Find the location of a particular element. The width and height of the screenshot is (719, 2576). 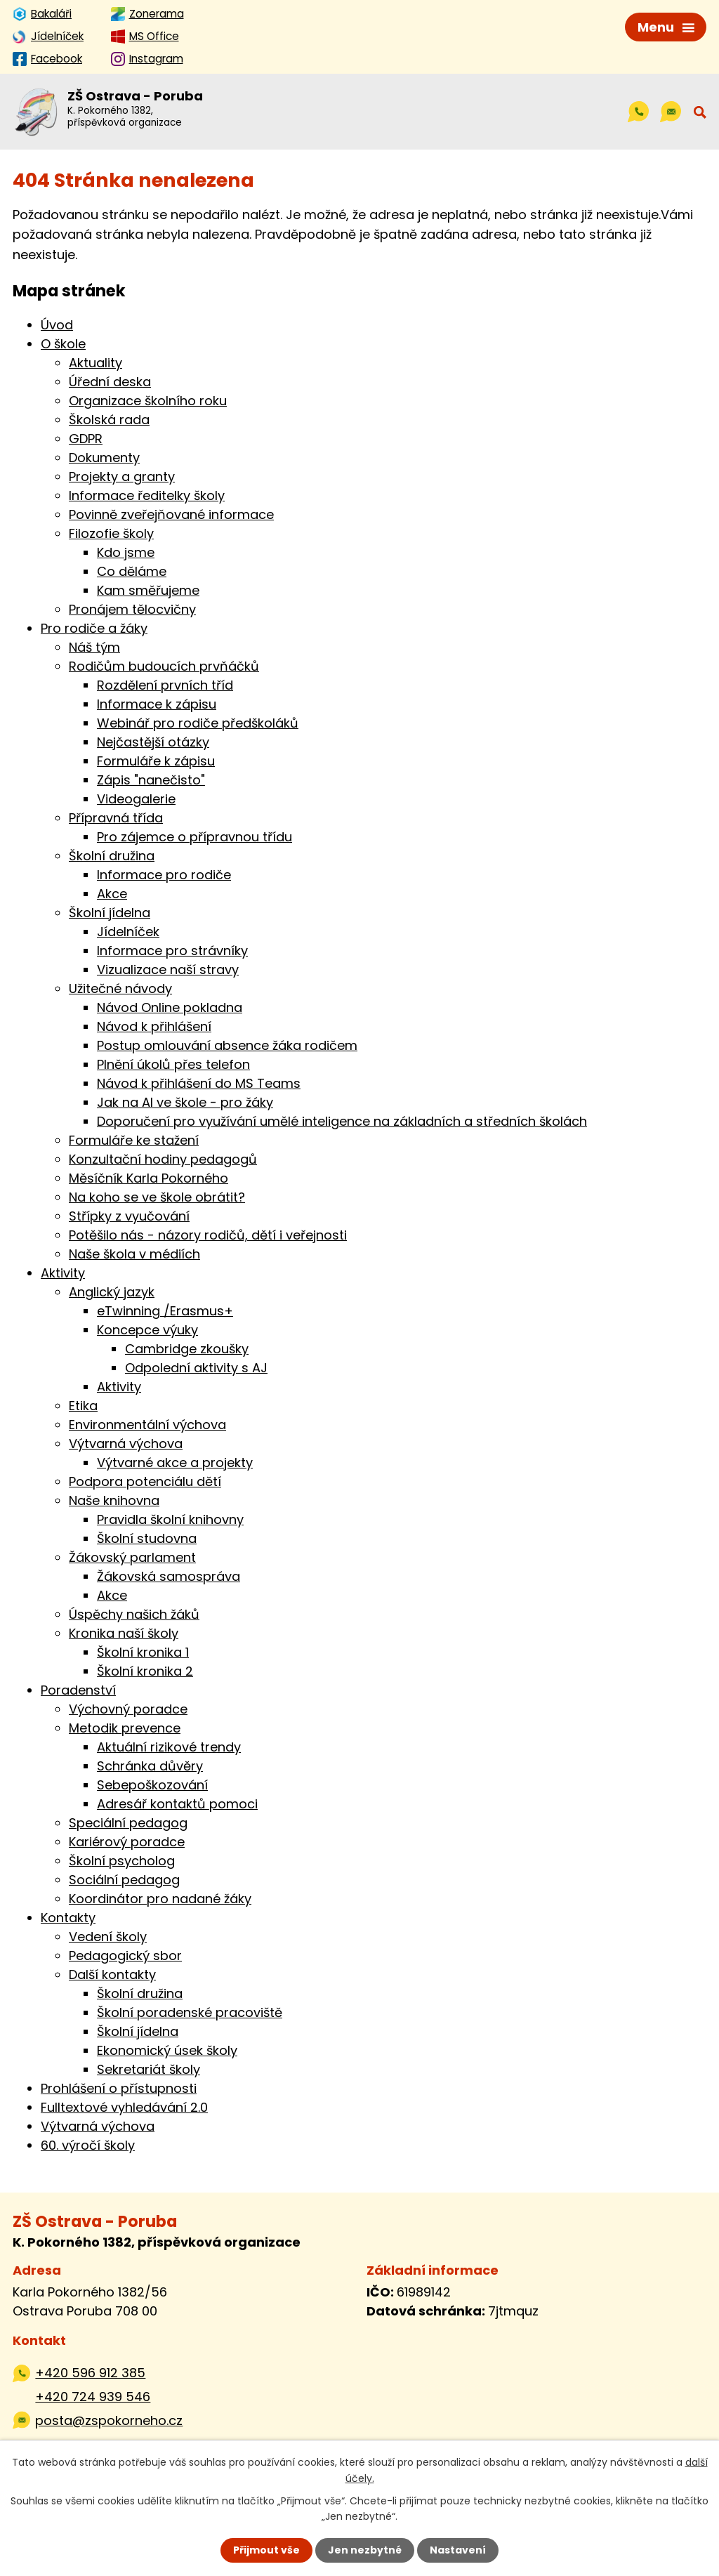

Doporučení pro využívání umělé inteligence na základních a středních školách is located at coordinates (342, 1121).